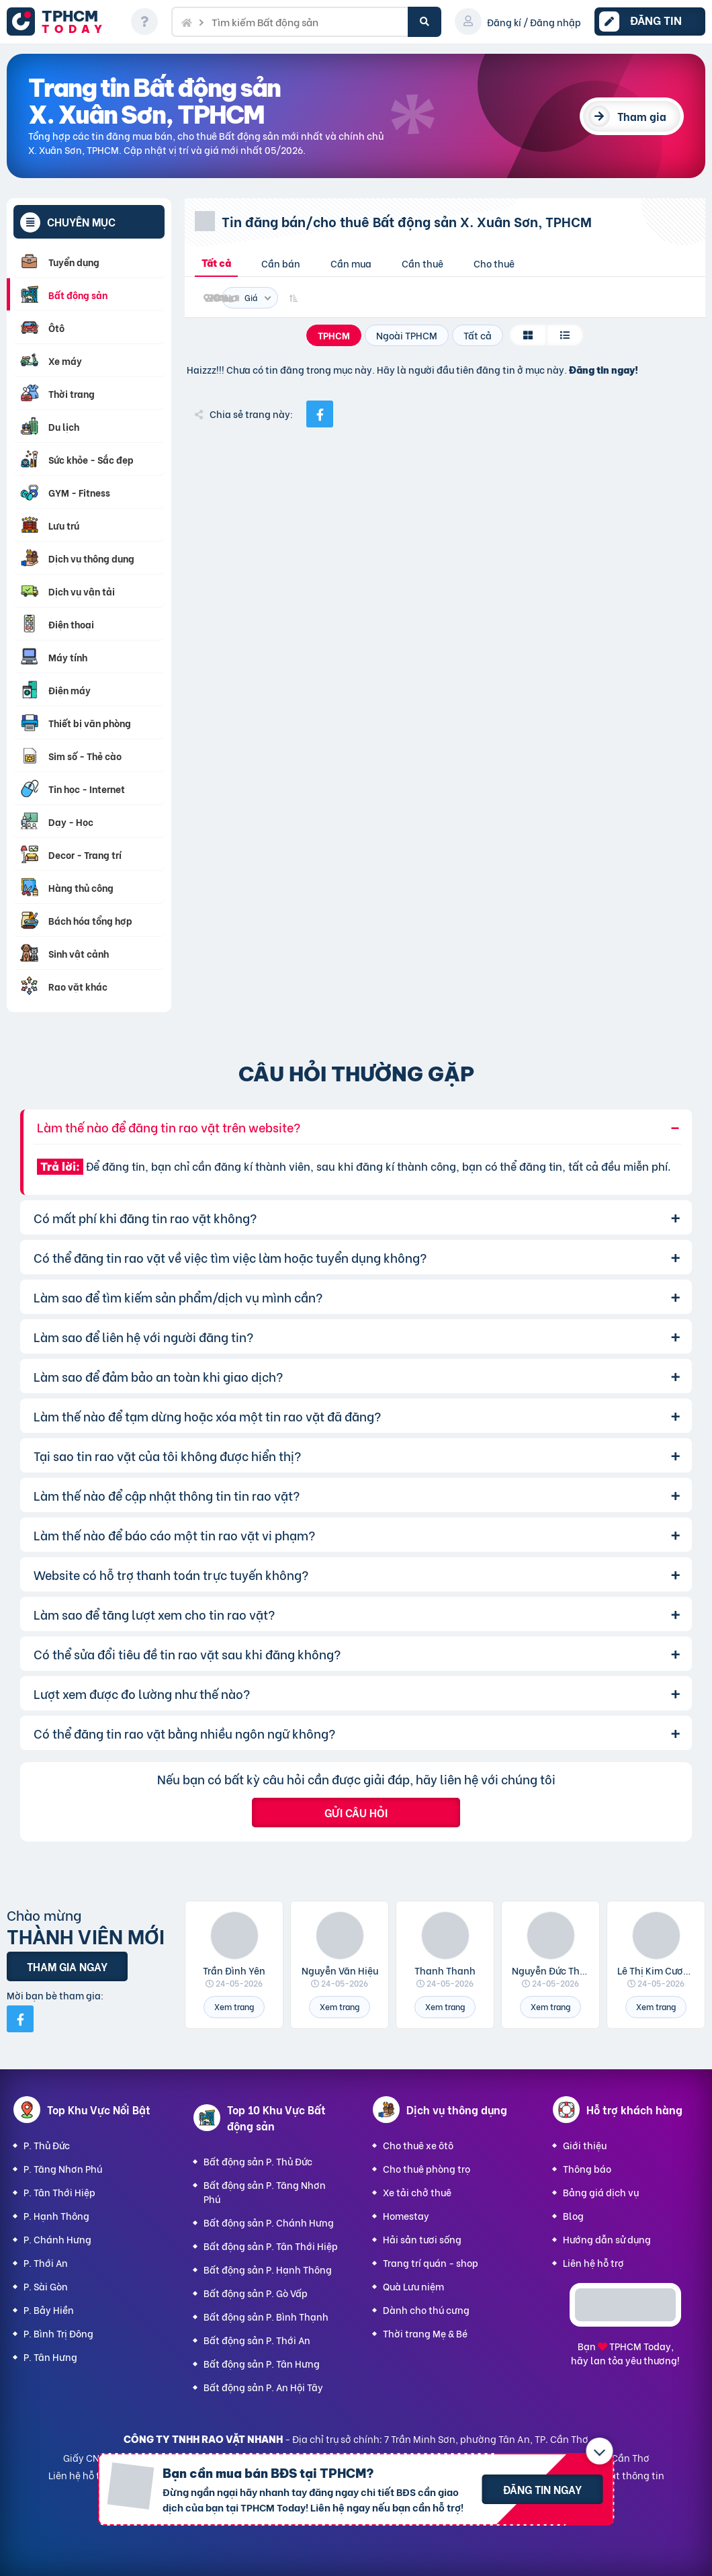  Describe the element at coordinates (356, 1812) in the screenshot. I see `Gửi câu hỏi` at that location.